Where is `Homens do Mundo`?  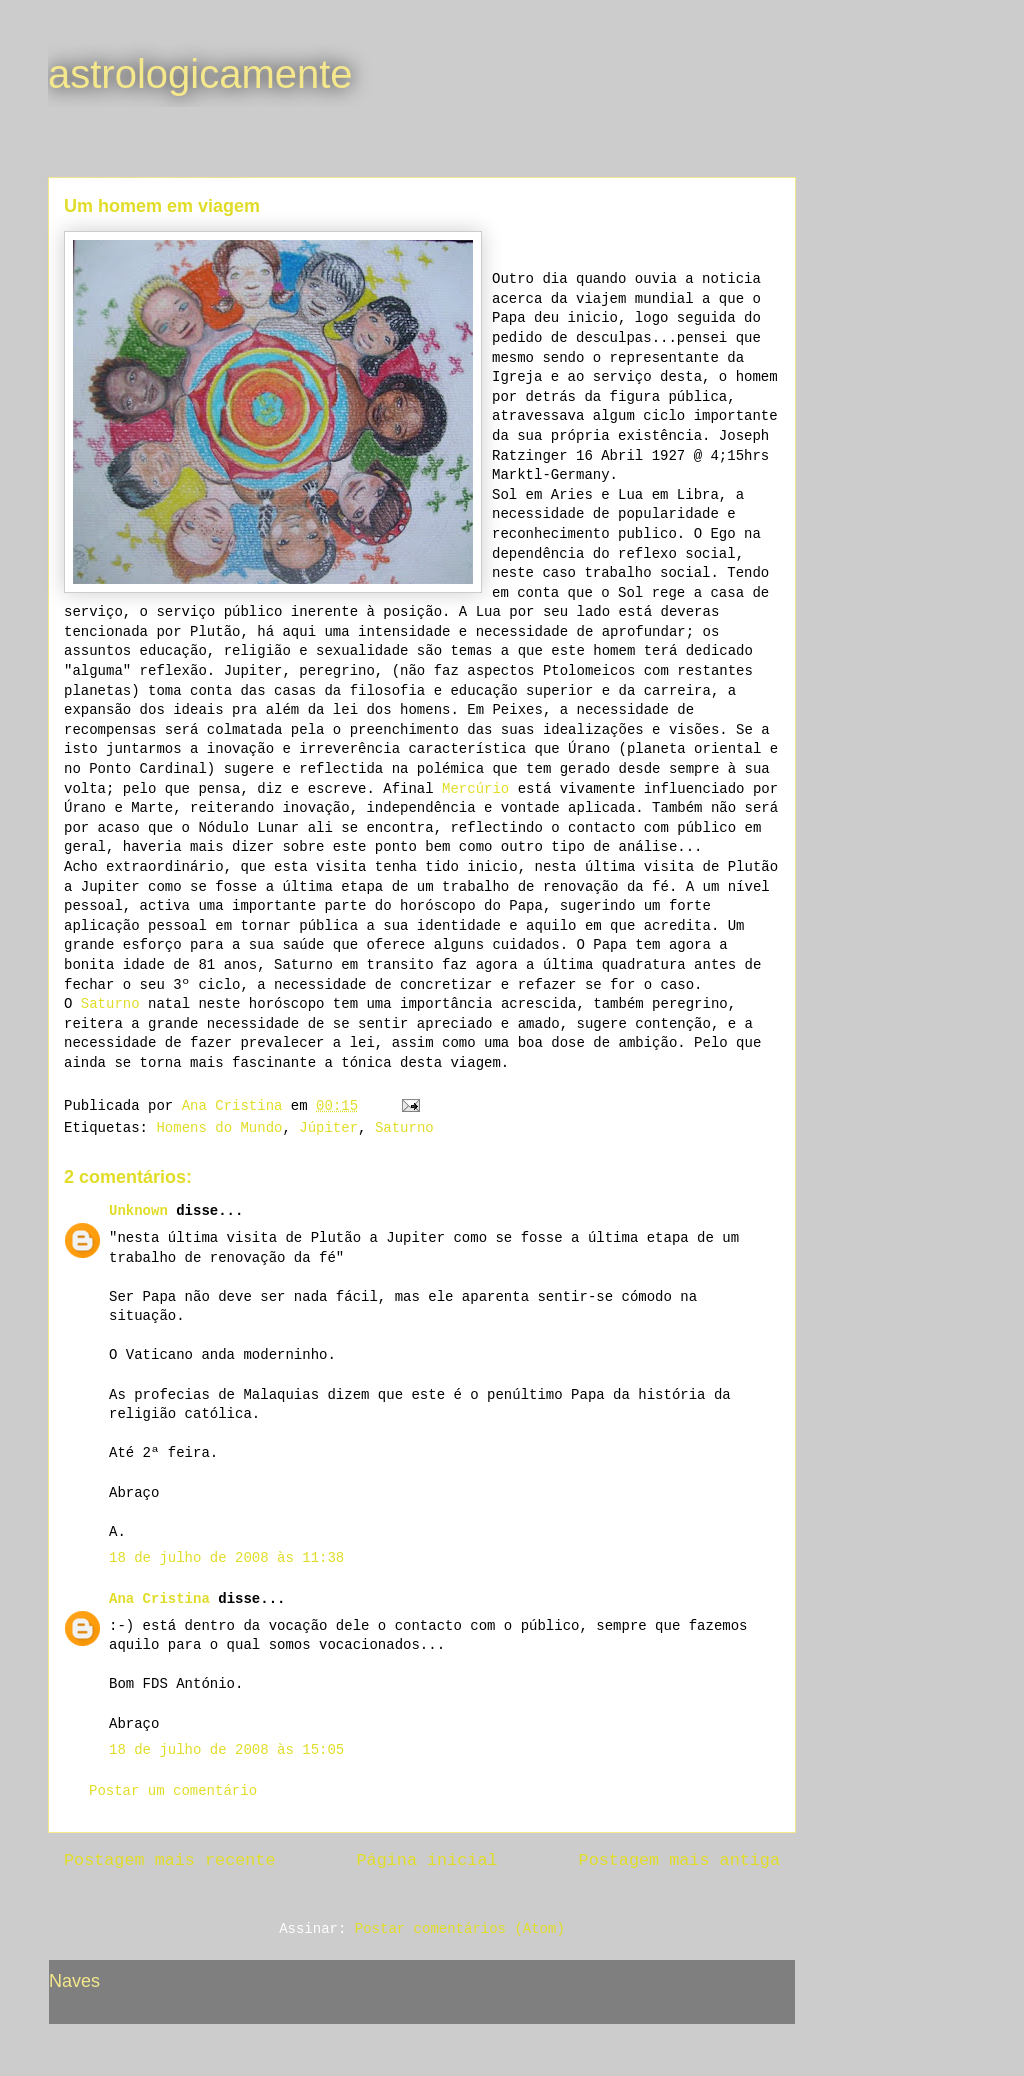
Homens do Mundo is located at coordinates (219, 1128).